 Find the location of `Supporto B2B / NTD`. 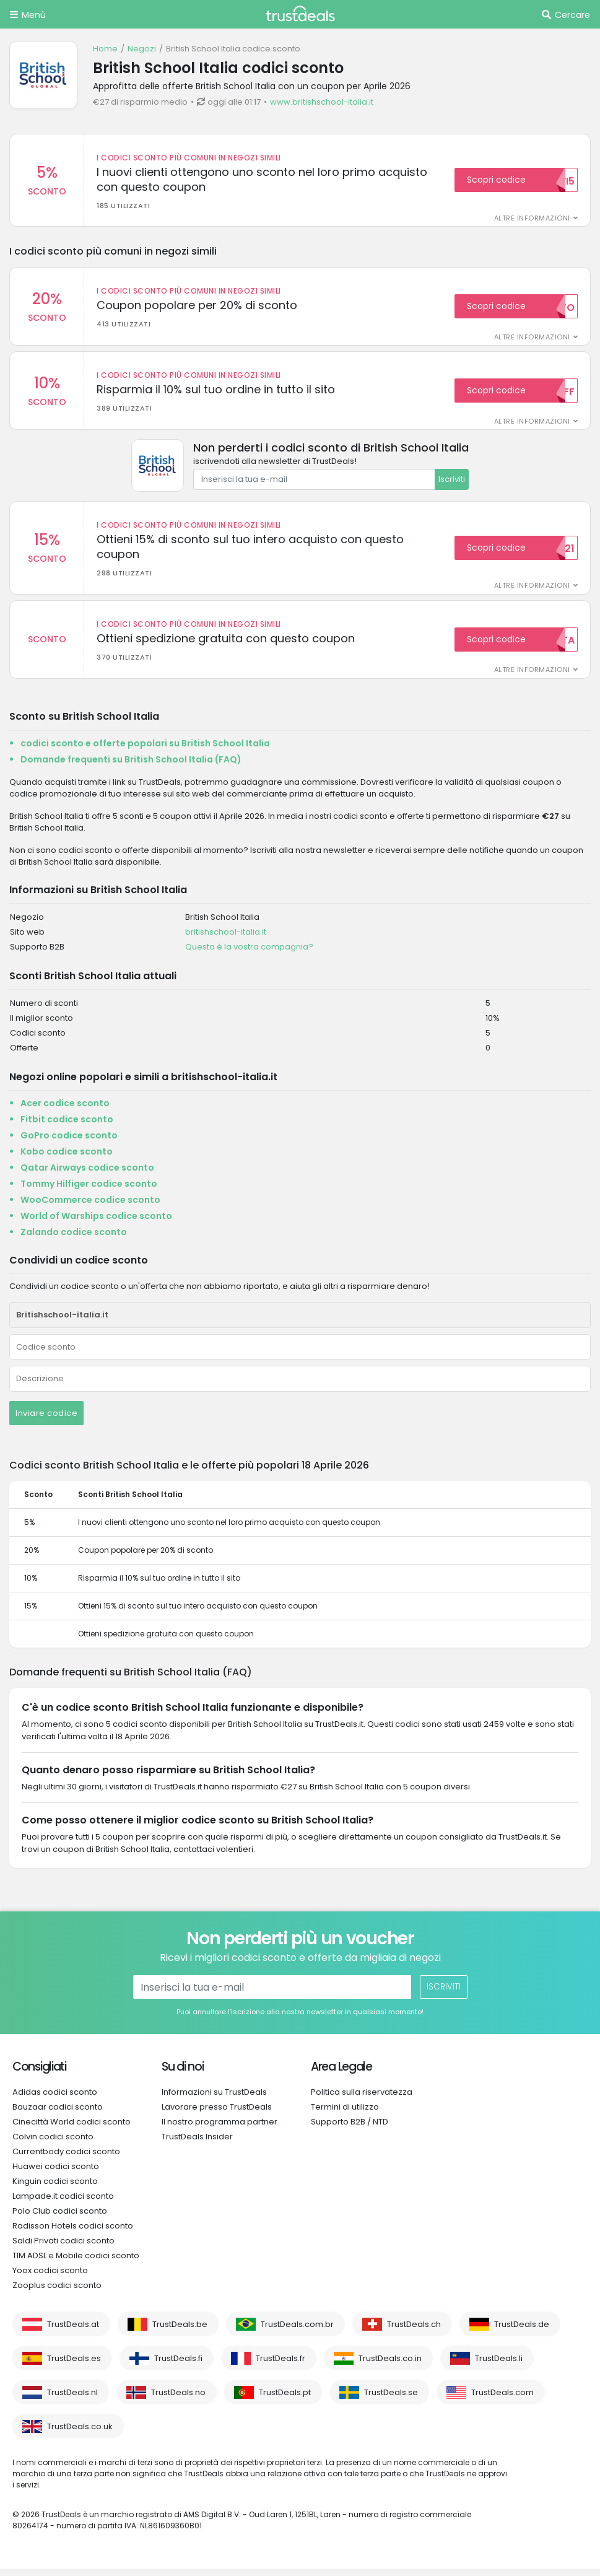

Supporto B2B / NTD is located at coordinates (349, 2129).